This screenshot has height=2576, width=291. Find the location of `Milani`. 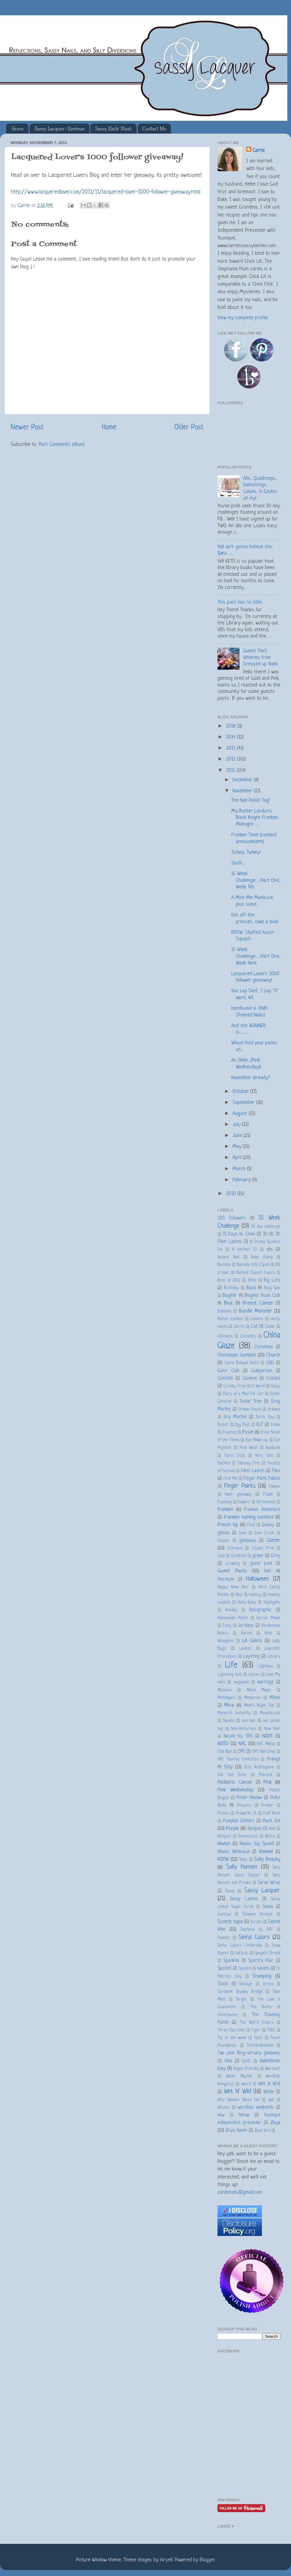

Milani is located at coordinates (275, 1698).